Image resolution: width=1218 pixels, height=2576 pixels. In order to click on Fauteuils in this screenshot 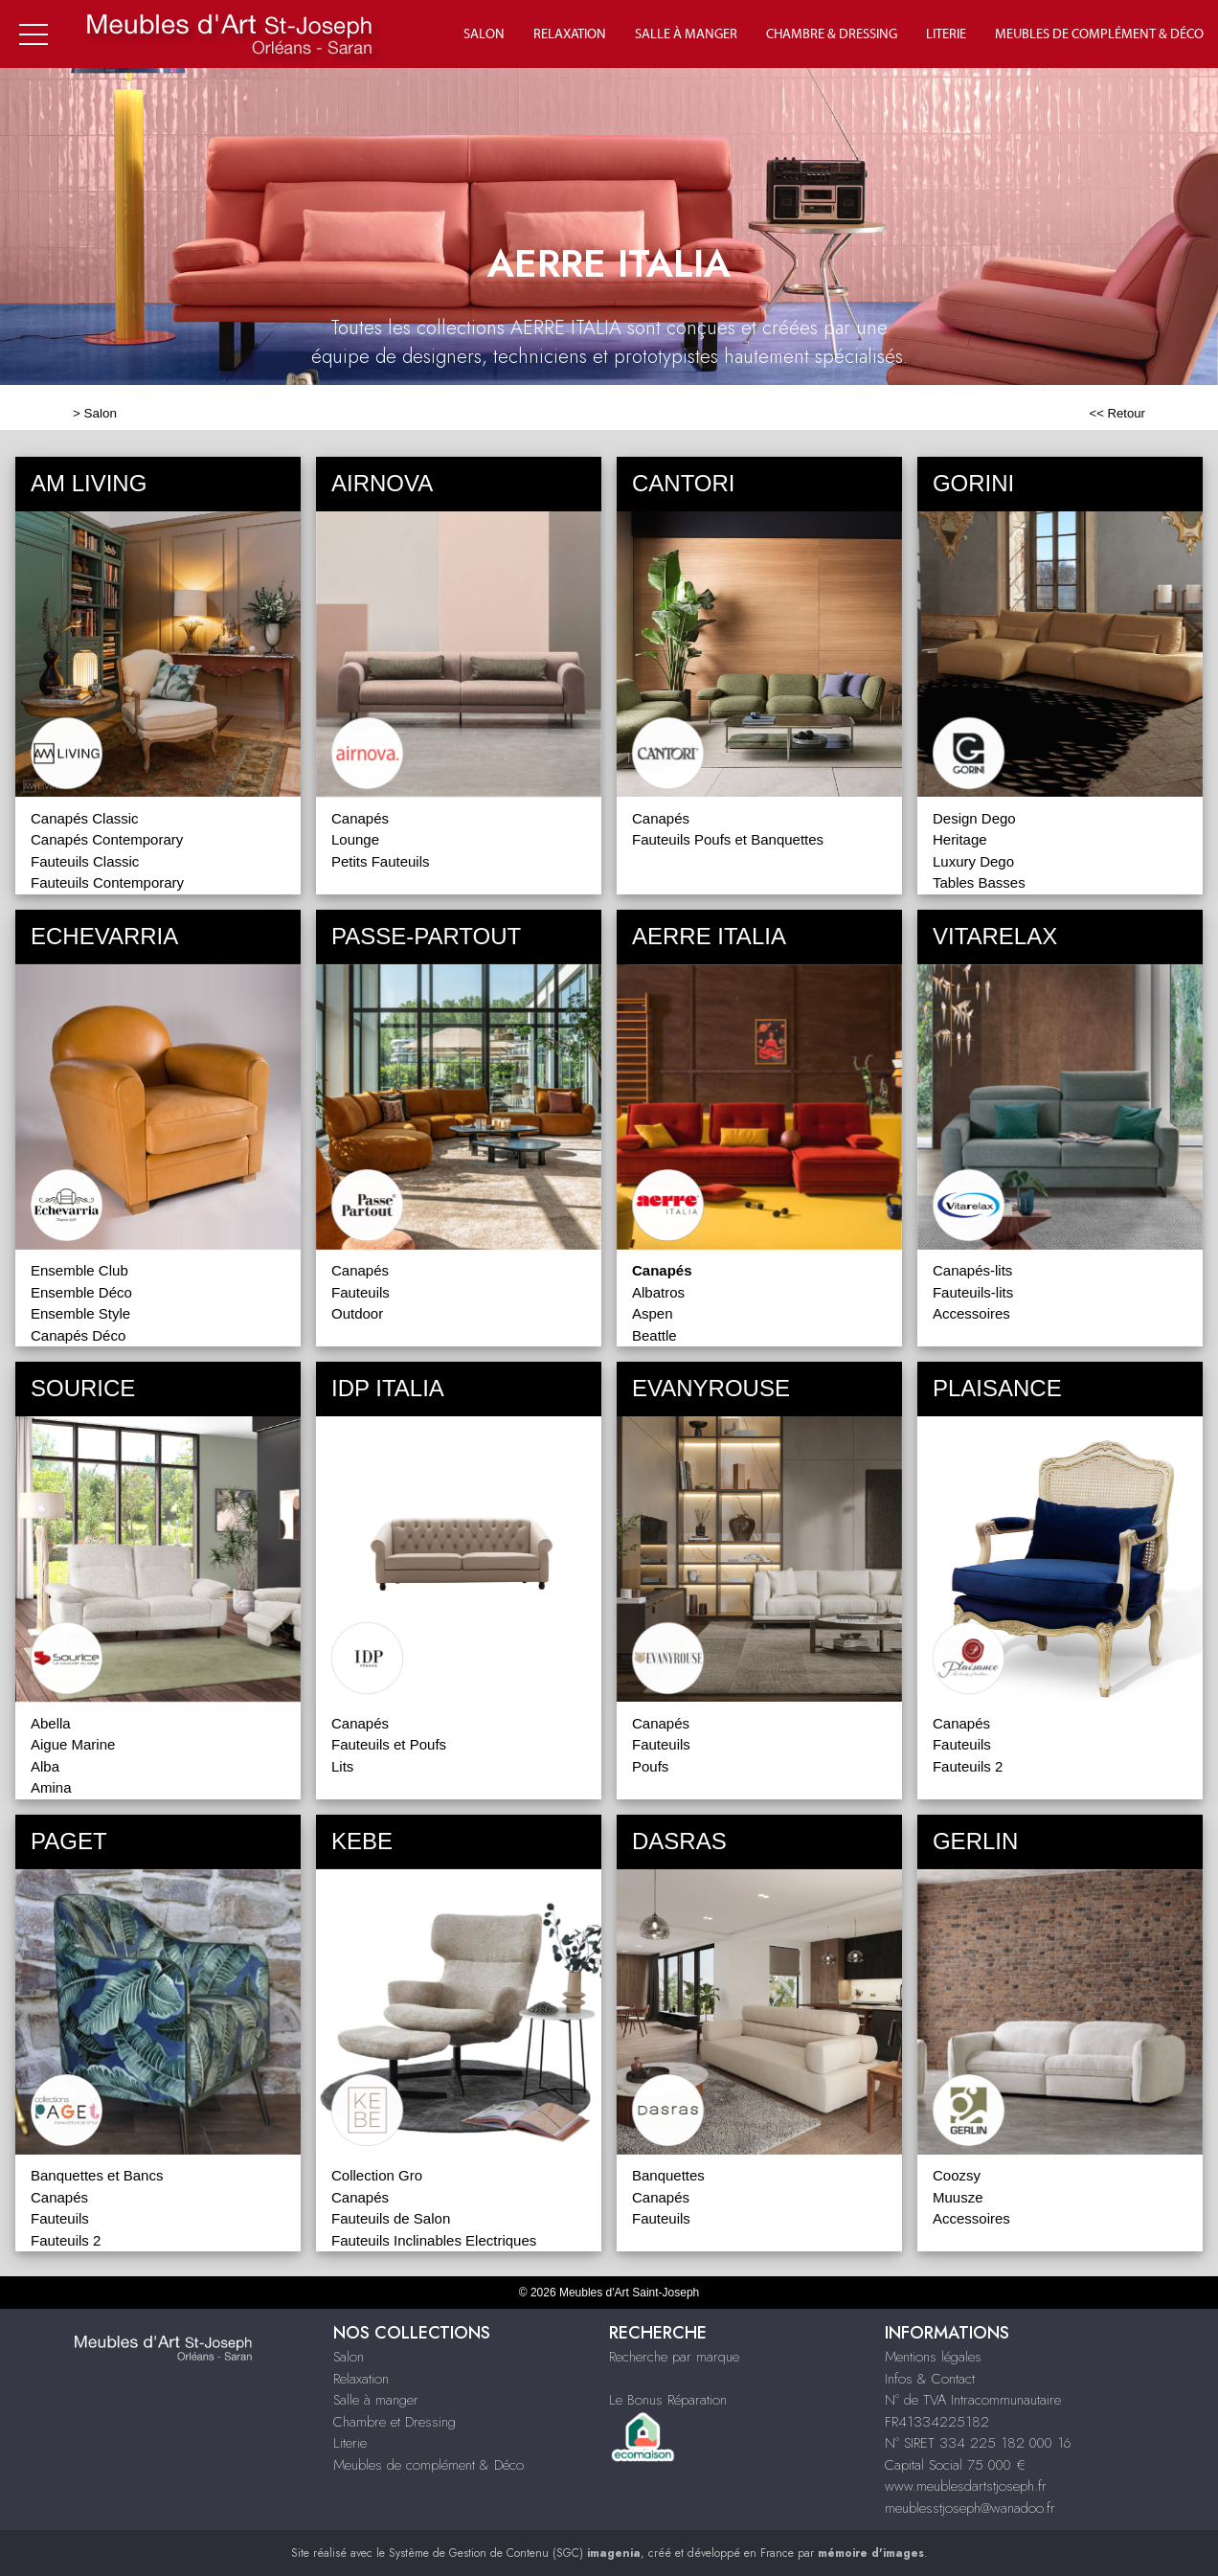, I will do `click(360, 1292)`.